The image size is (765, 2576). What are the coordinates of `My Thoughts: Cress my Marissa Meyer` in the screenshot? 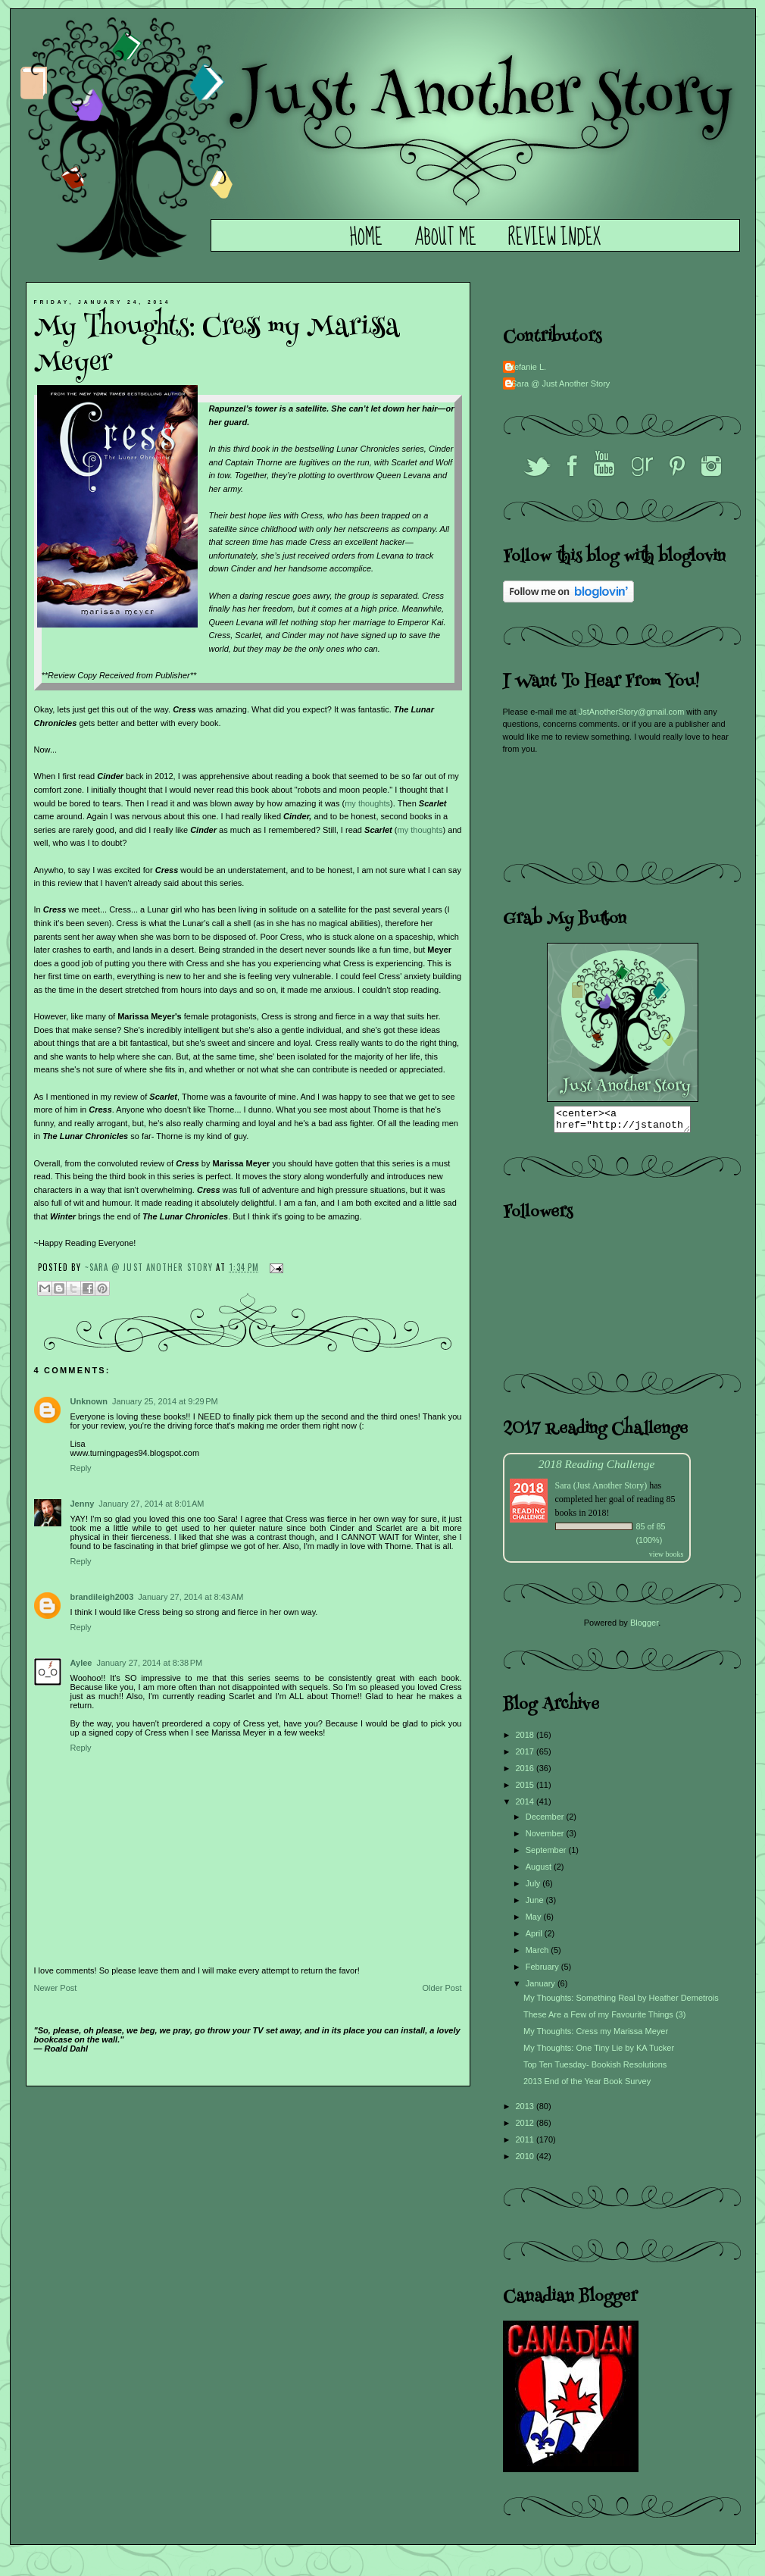 It's located at (595, 2035).